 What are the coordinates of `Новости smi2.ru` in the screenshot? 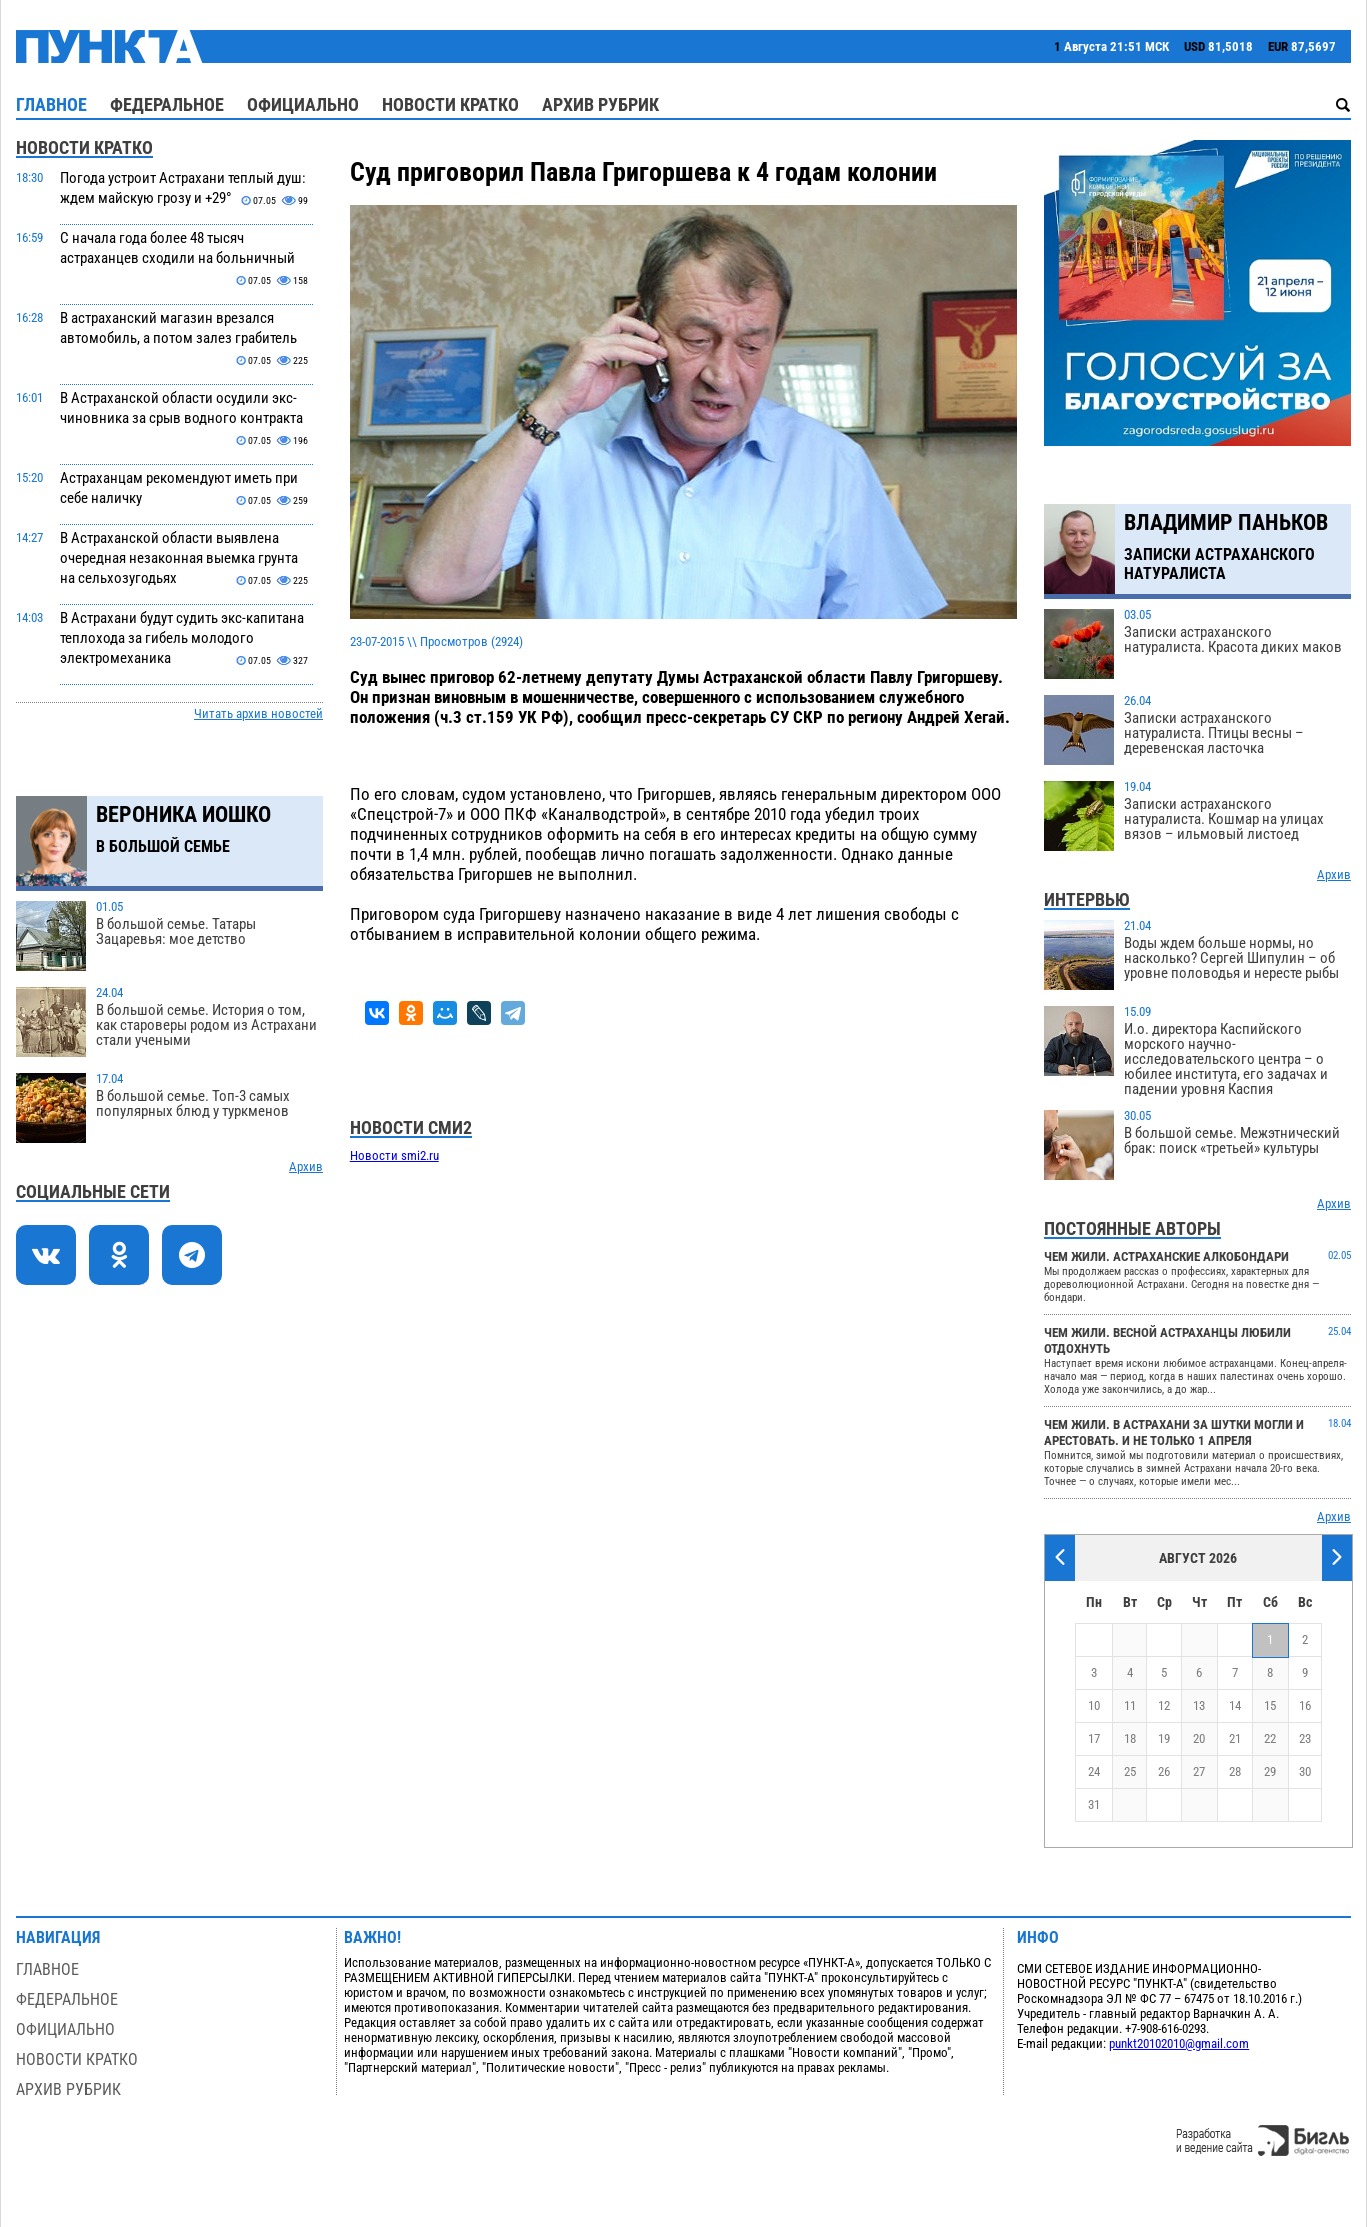 It's located at (394, 1155).